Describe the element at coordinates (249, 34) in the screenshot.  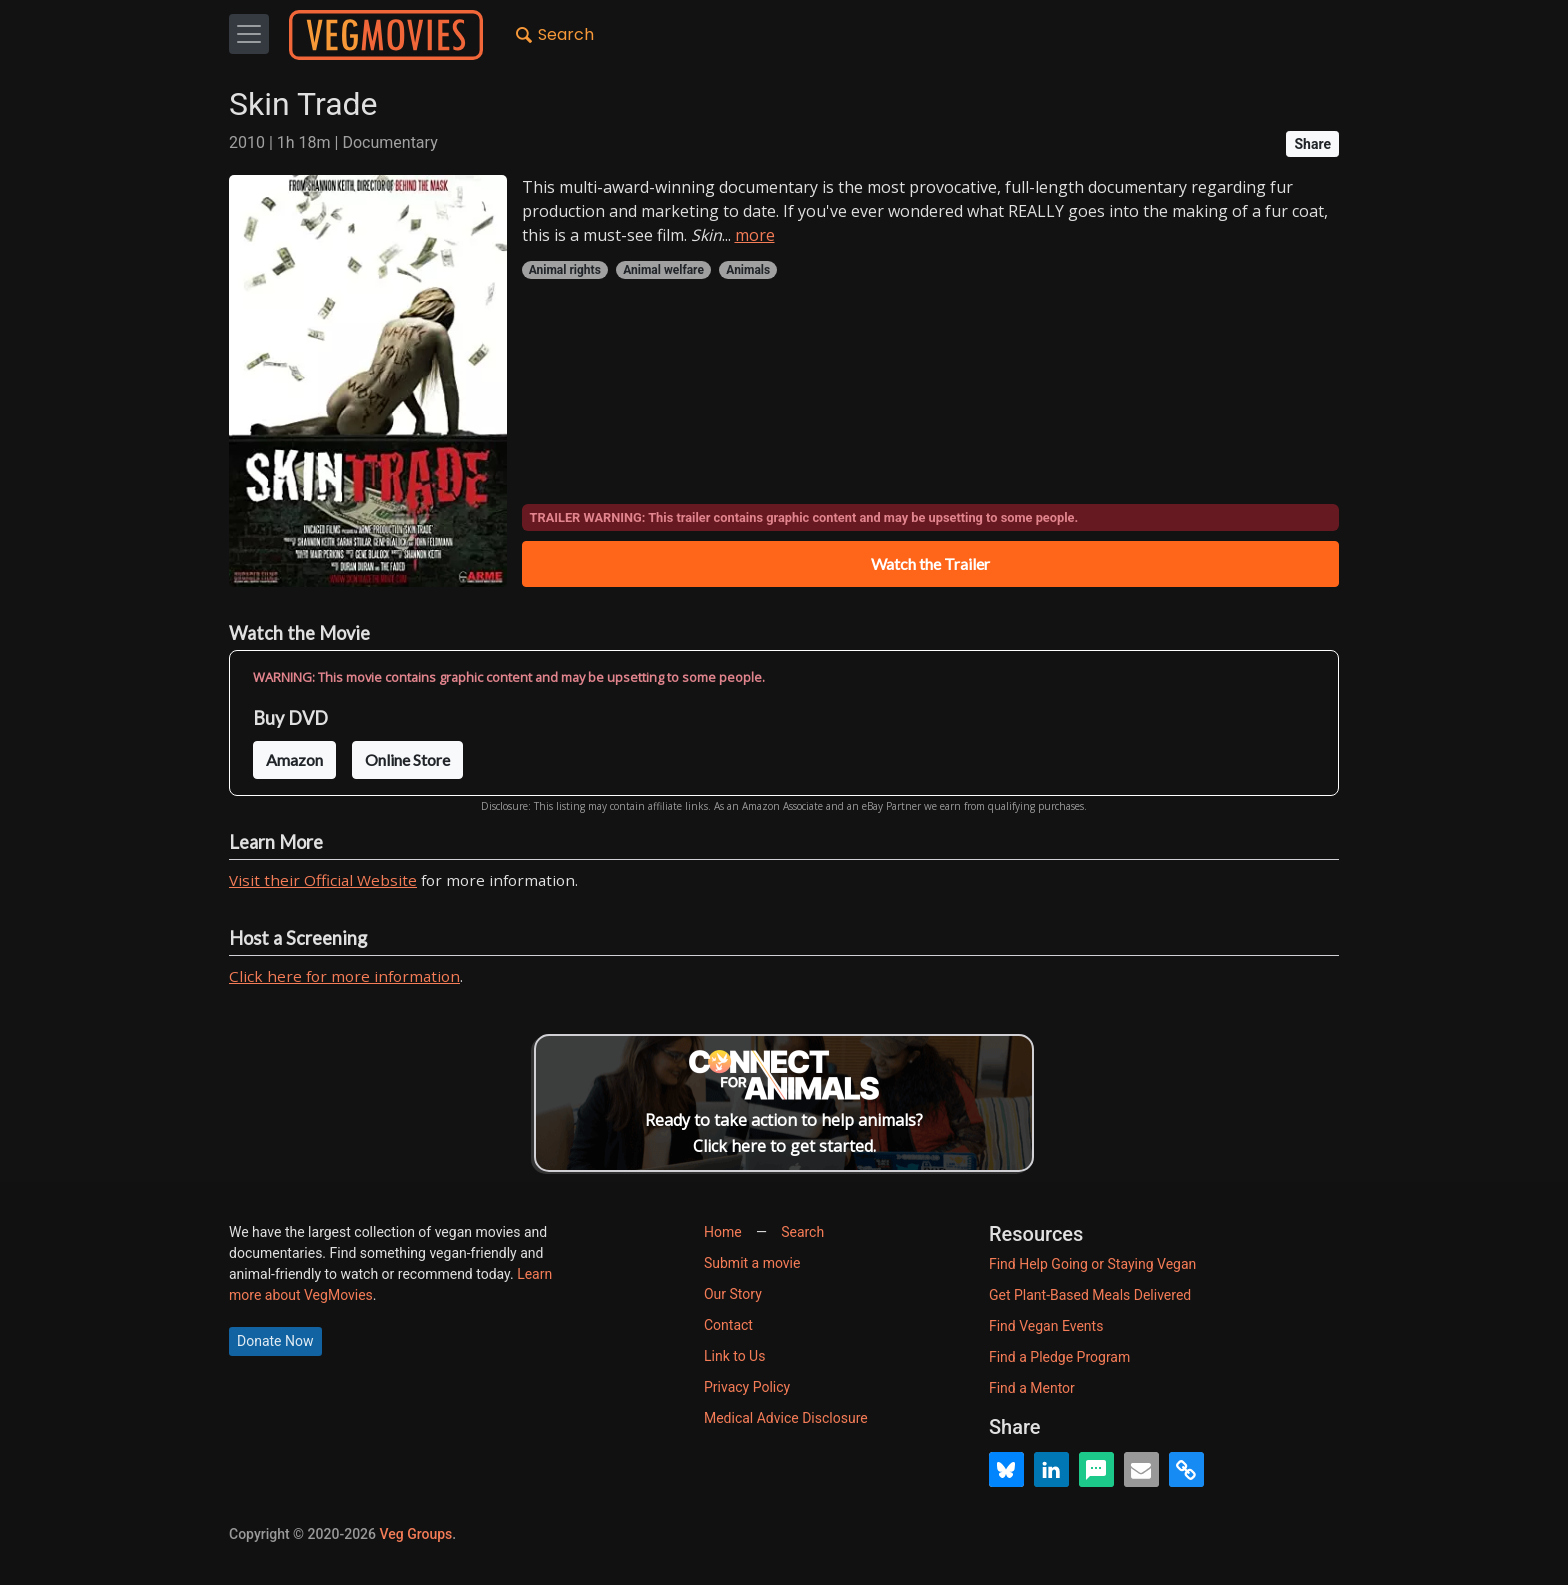
I see `[Toggle navigation]` at that location.